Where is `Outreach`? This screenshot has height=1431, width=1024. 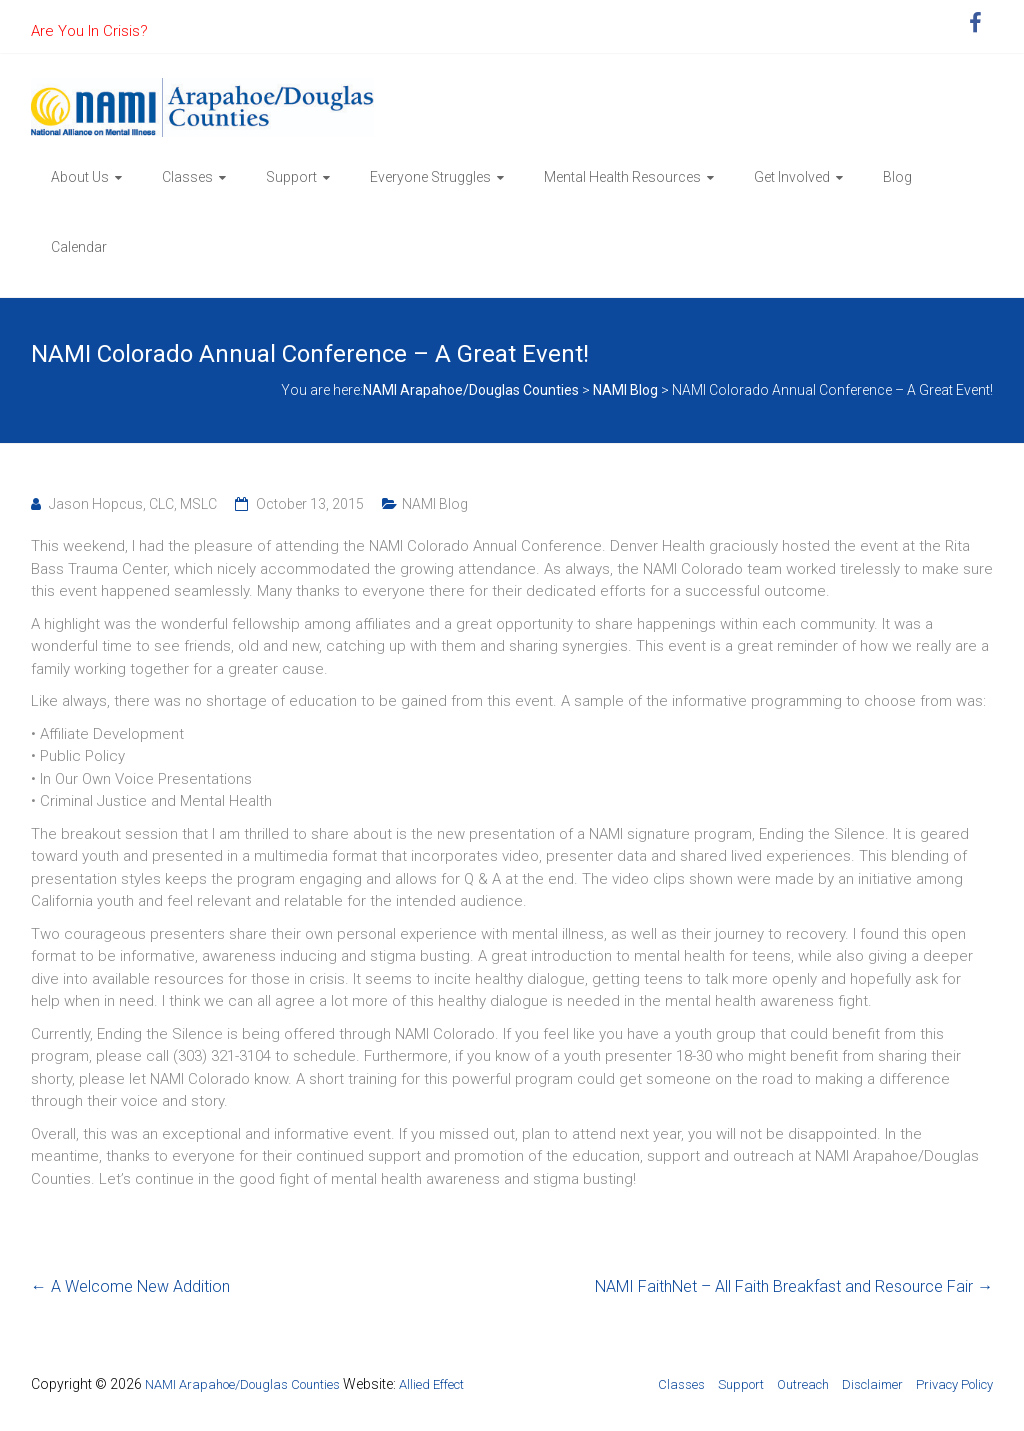
Outreach is located at coordinates (803, 1384).